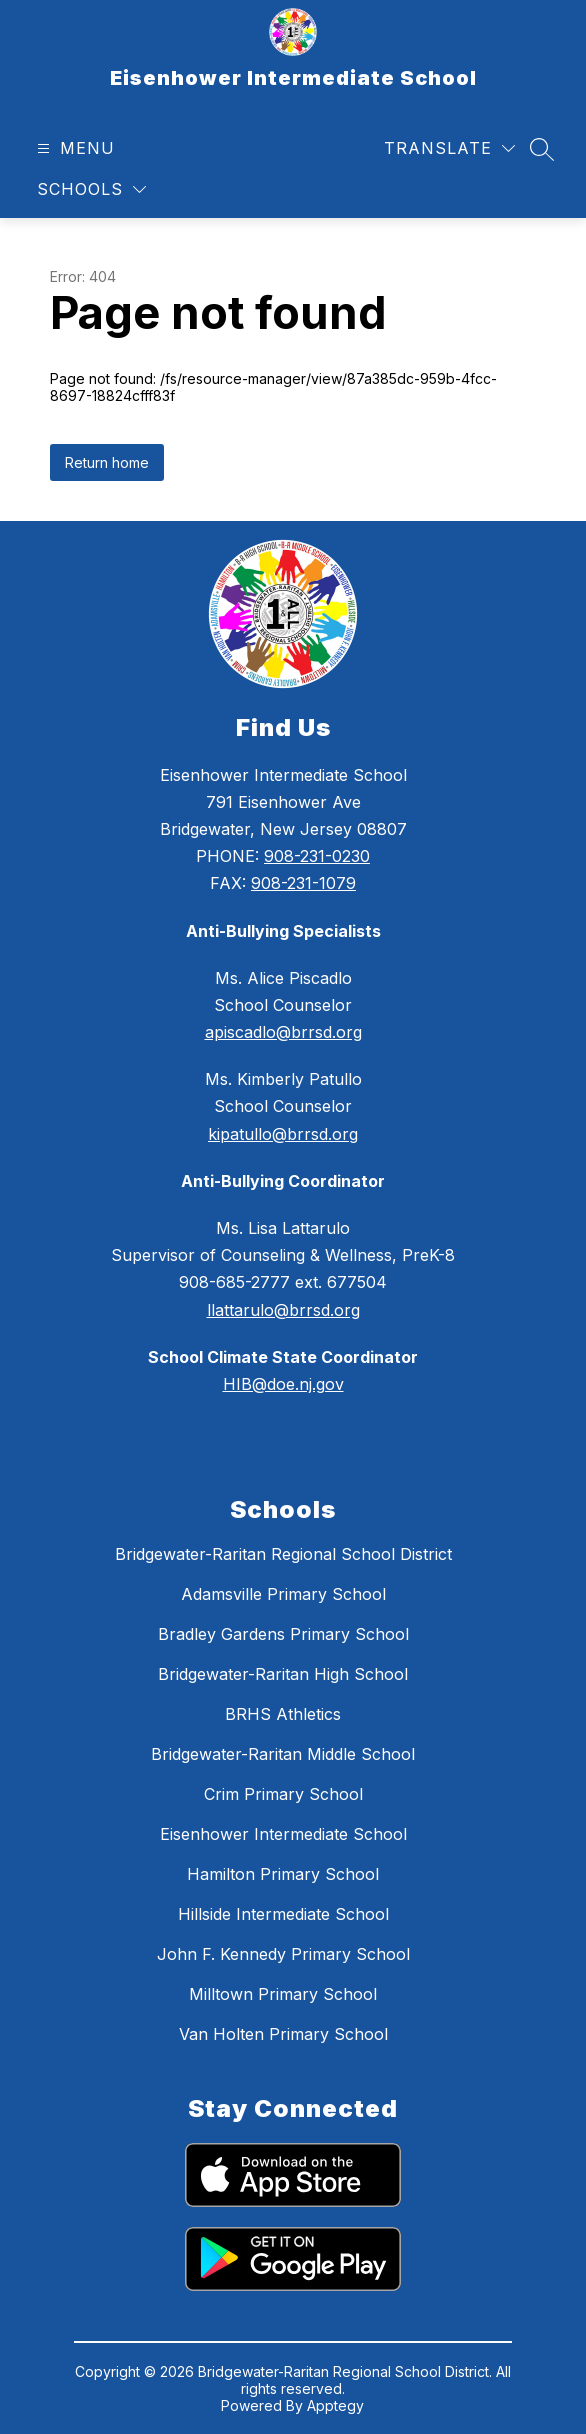 This screenshot has height=2434, width=586. Describe the element at coordinates (283, 1310) in the screenshot. I see `llattarulo@brrsd.org` at that location.